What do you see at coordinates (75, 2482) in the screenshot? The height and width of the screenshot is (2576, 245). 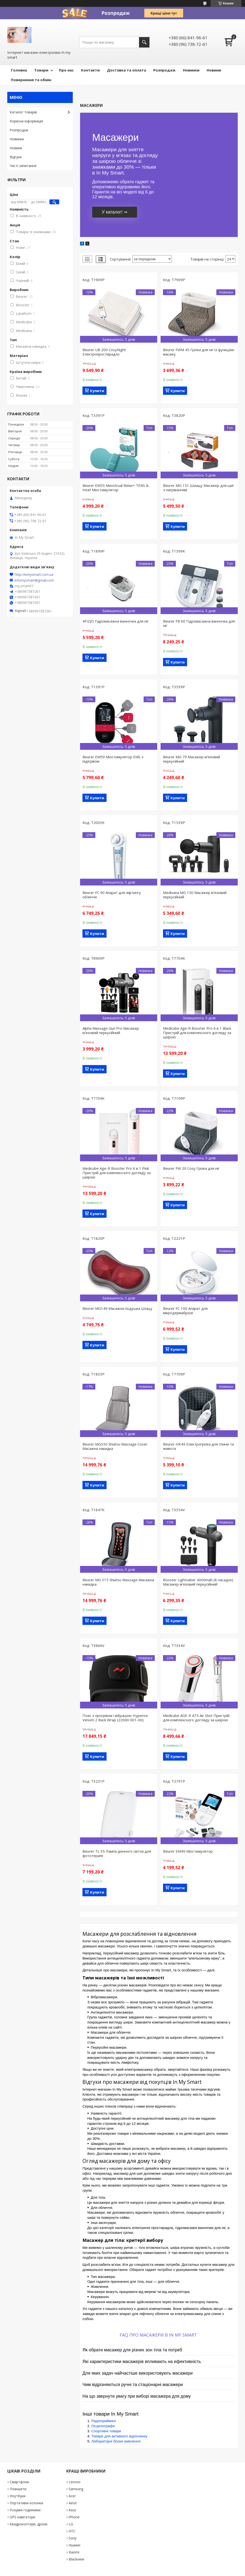 I see `Lenovo` at bounding box center [75, 2482].